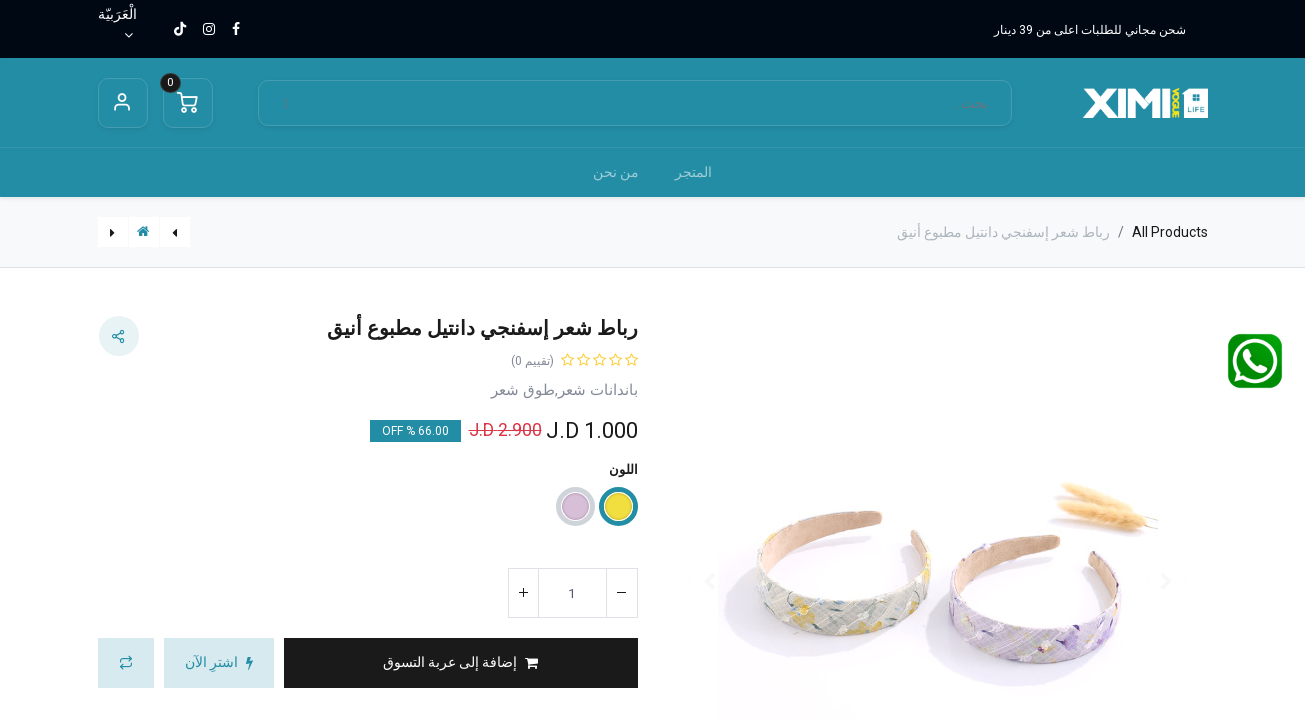 The height and width of the screenshot is (720, 1305). Describe the element at coordinates (123, 103) in the screenshot. I see `Sign in` at that location.